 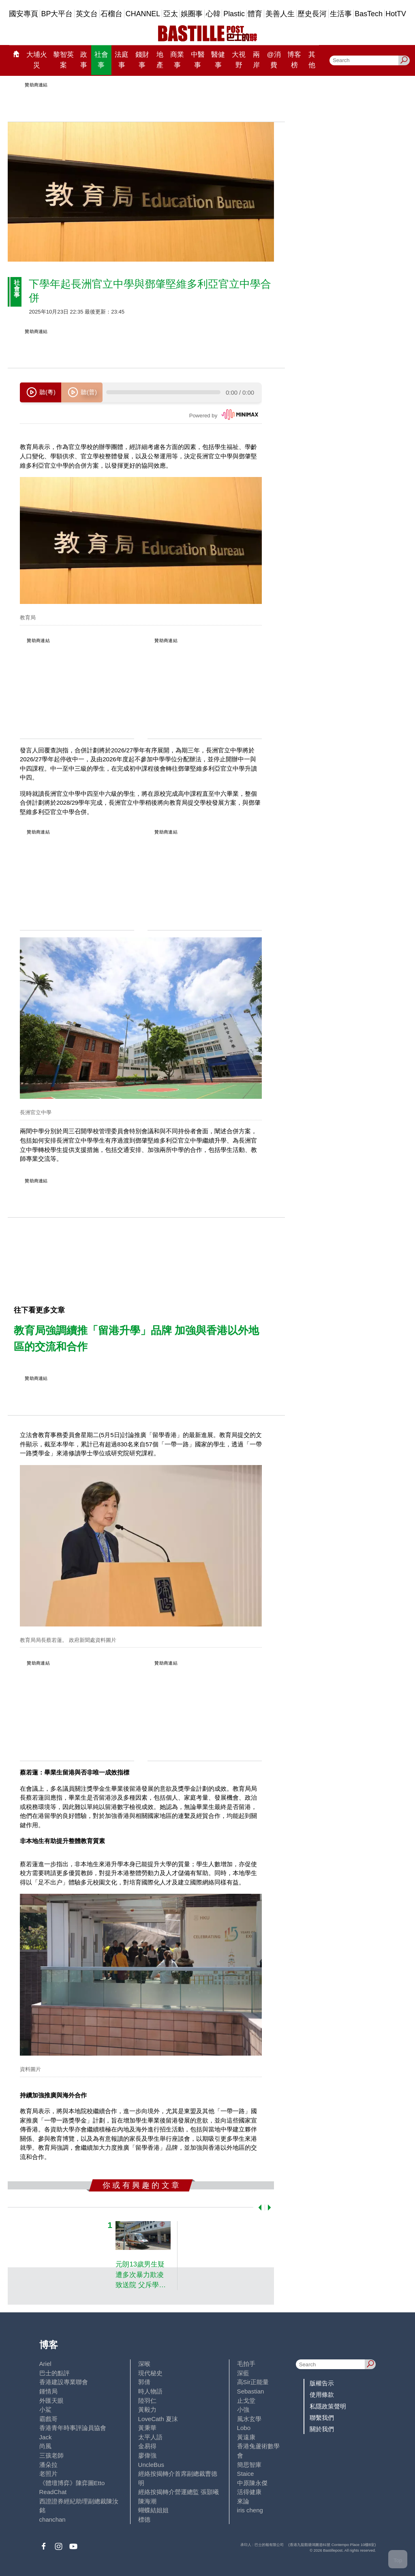 I want to click on UncleBus, so click(x=151, y=2464).